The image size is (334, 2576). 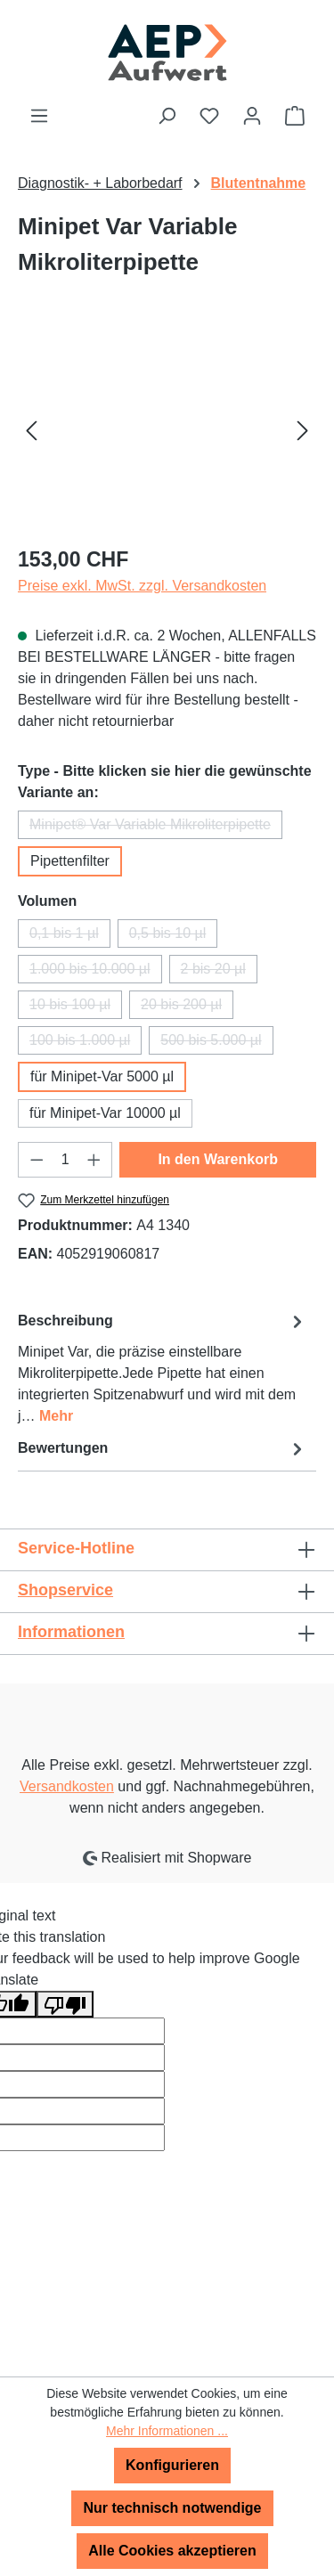 What do you see at coordinates (39, 116) in the screenshot?
I see `[Menü]` at bounding box center [39, 116].